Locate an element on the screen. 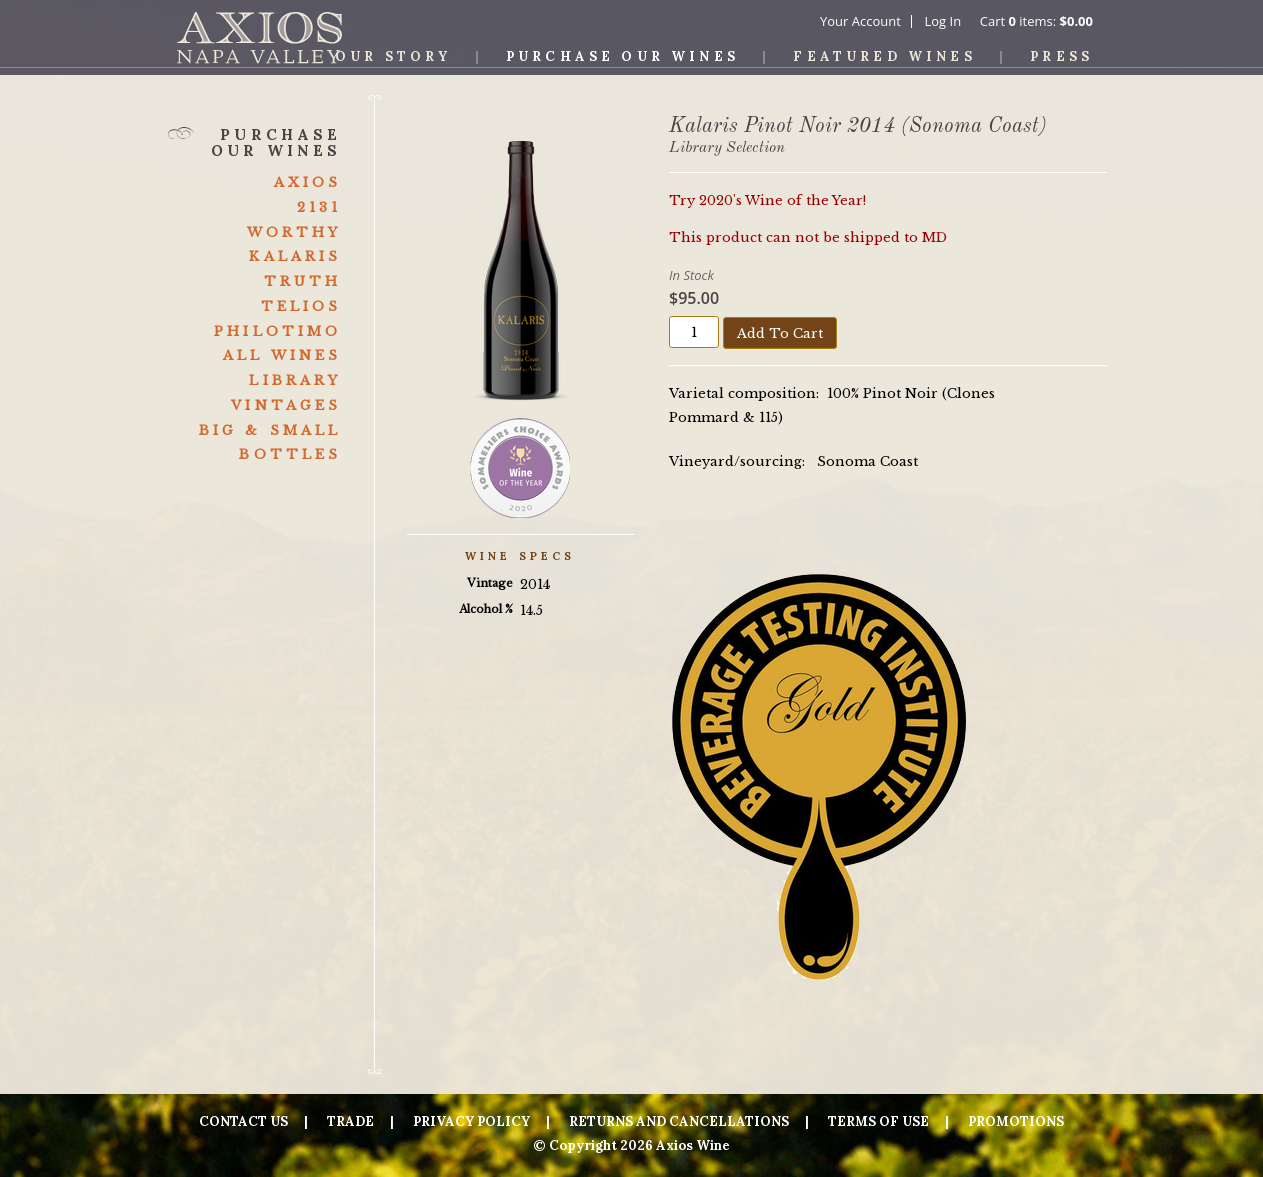 Image resolution: width=1263 pixels, height=1177 pixels. Press is located at coordinates (1061, 56).